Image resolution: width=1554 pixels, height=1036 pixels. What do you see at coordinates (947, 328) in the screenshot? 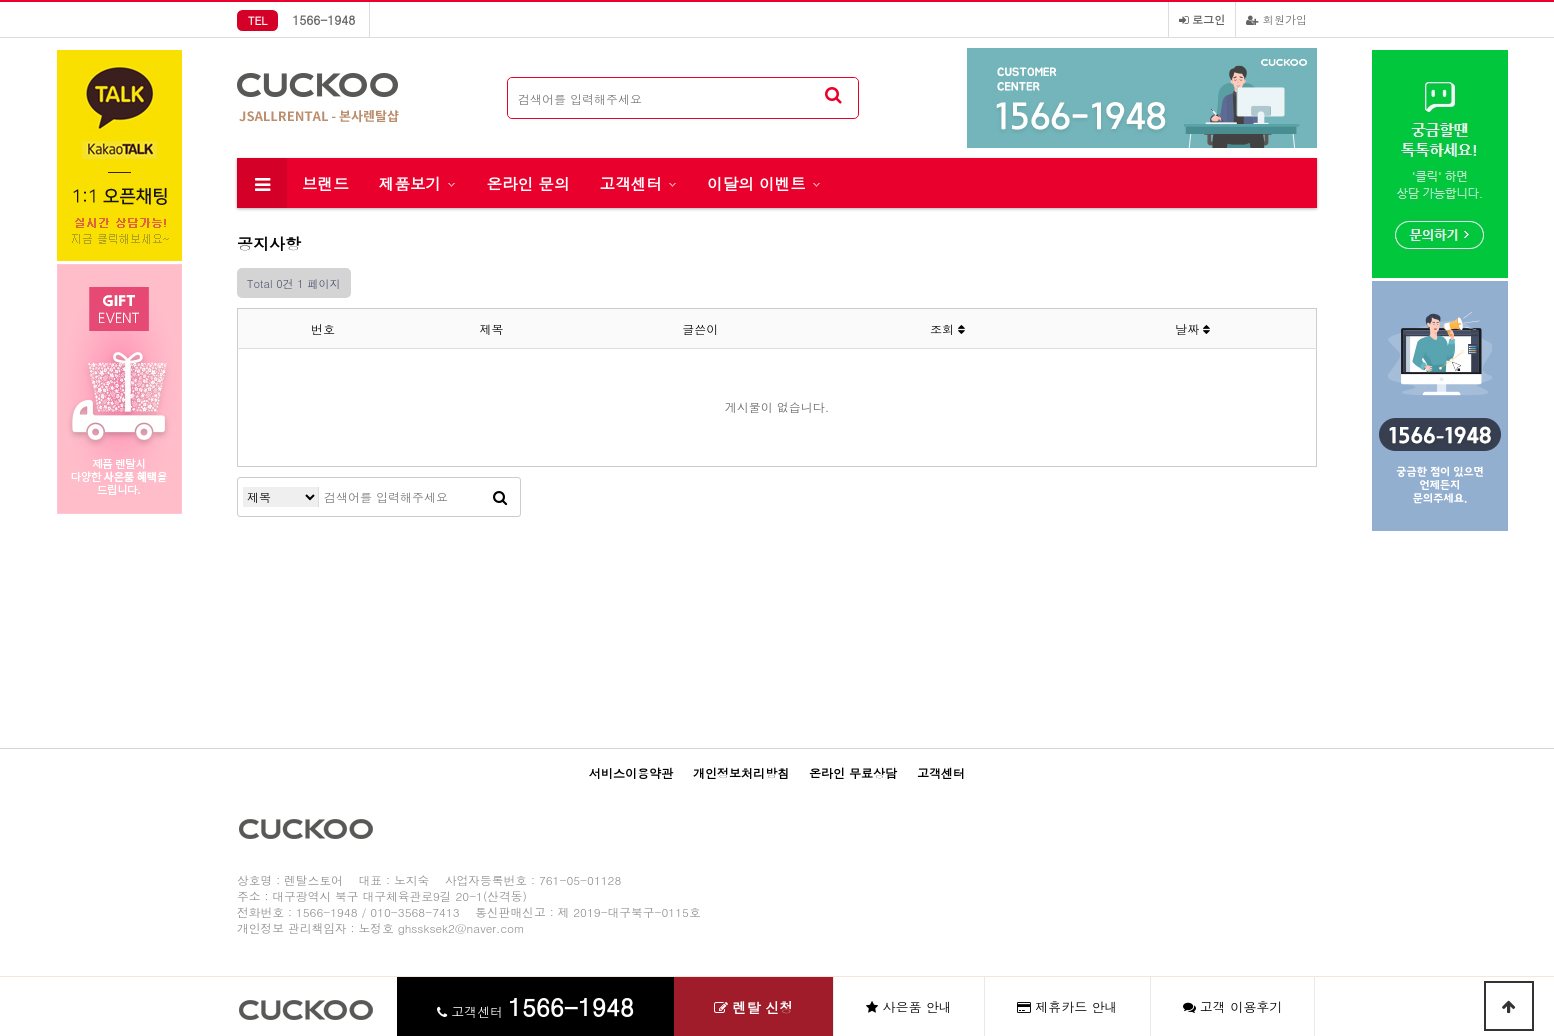
I see `조회` at bounding box center [947, 328].